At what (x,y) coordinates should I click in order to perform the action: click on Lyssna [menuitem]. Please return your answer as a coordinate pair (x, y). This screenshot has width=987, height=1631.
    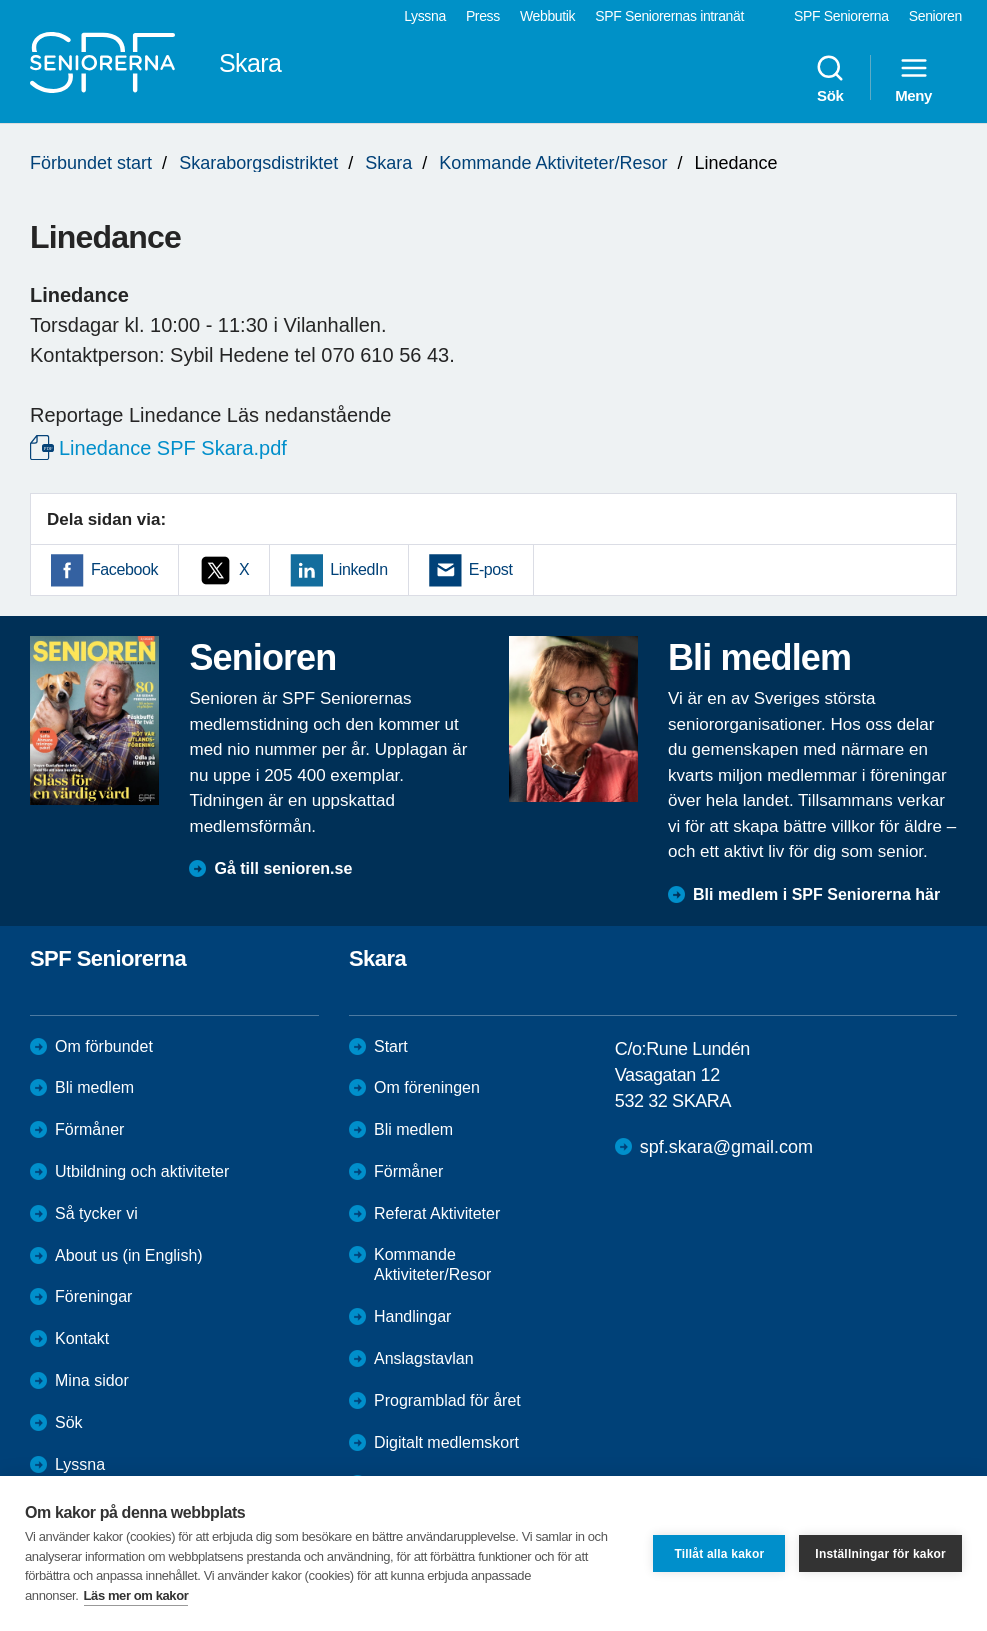
    Looking at the image, I should click on (425, 16).